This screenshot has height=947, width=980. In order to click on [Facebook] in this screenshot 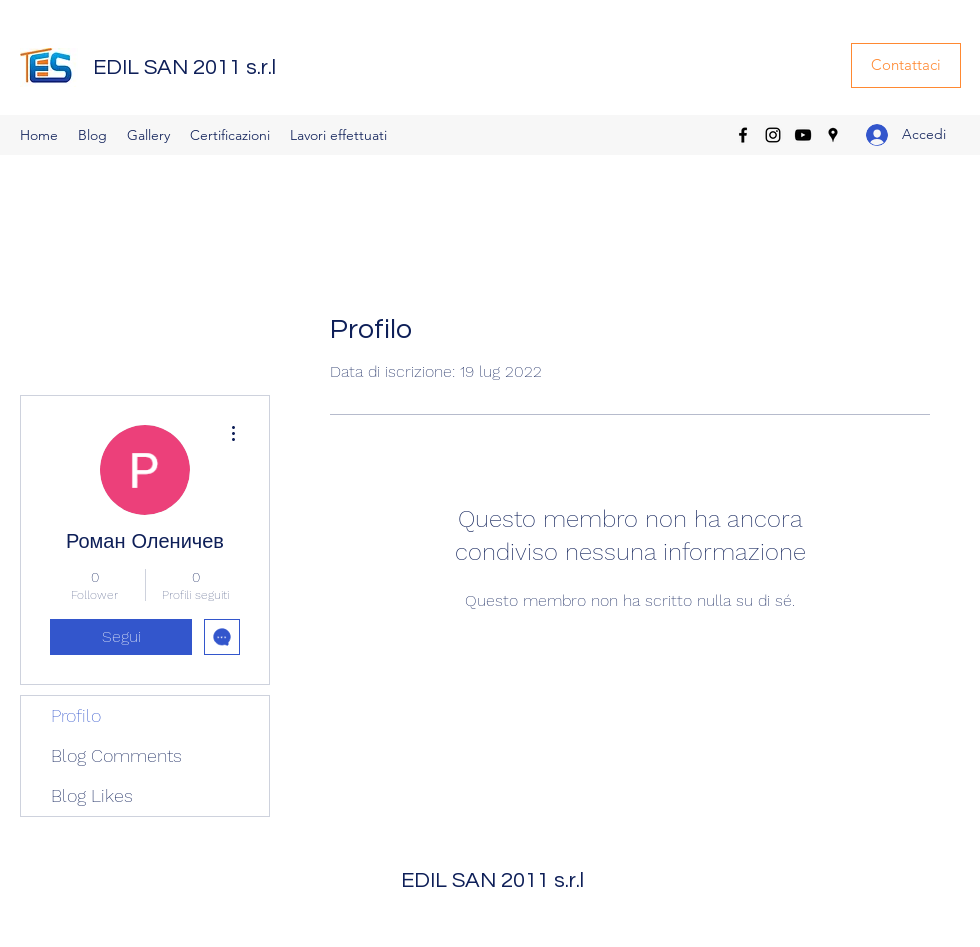, I will do `click(743, 135)`.